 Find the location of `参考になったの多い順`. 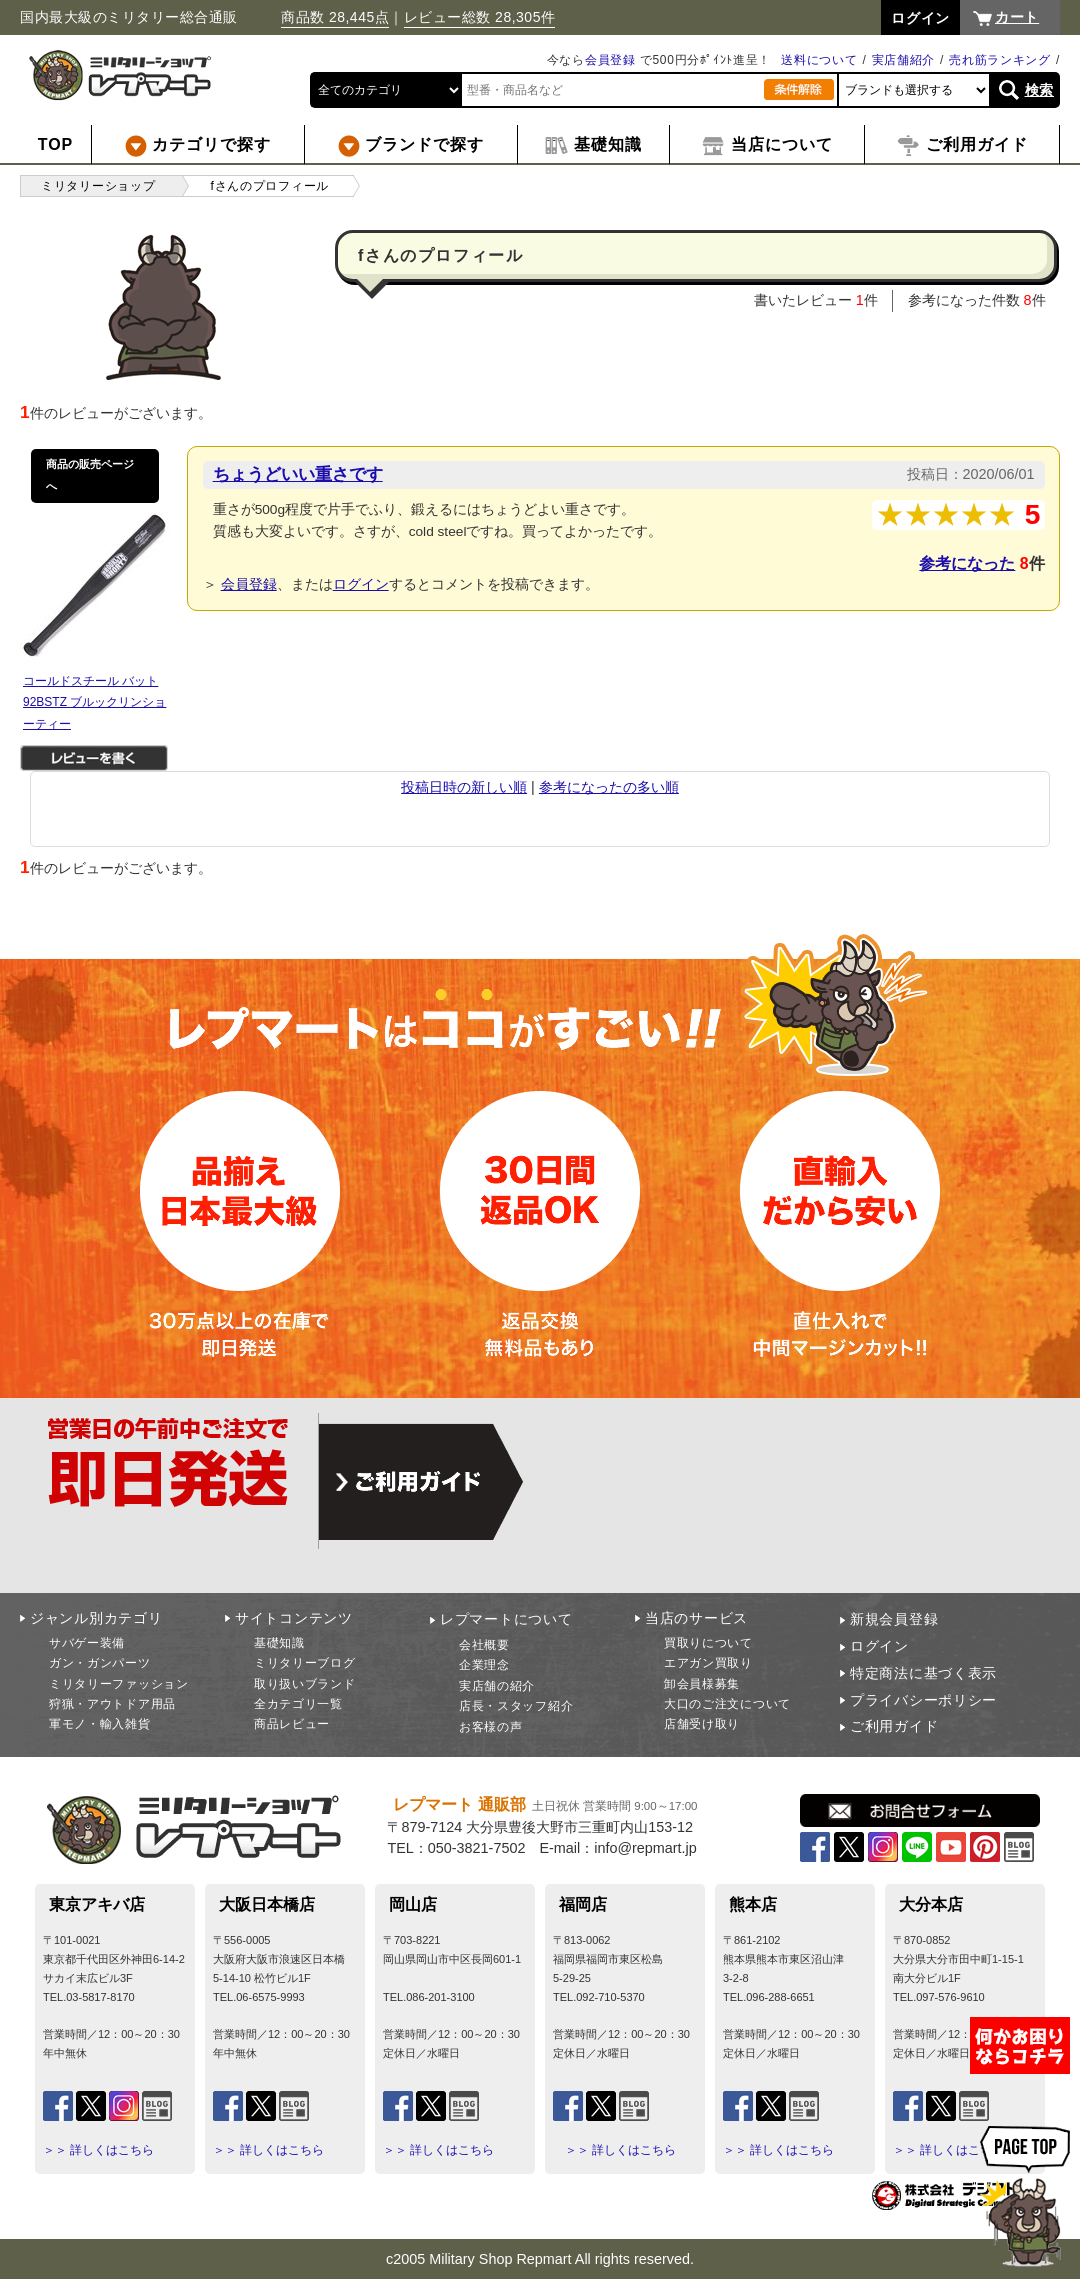

参考になったの多い順 is located at coordinates (609, 787).